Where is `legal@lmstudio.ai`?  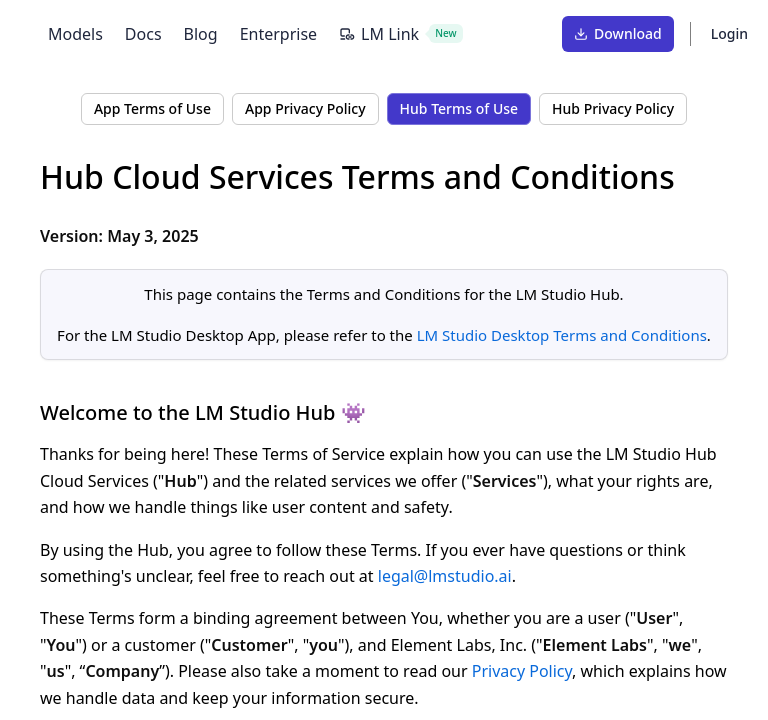
legal@lmstudio.ai is located at coordinates (445, 576).